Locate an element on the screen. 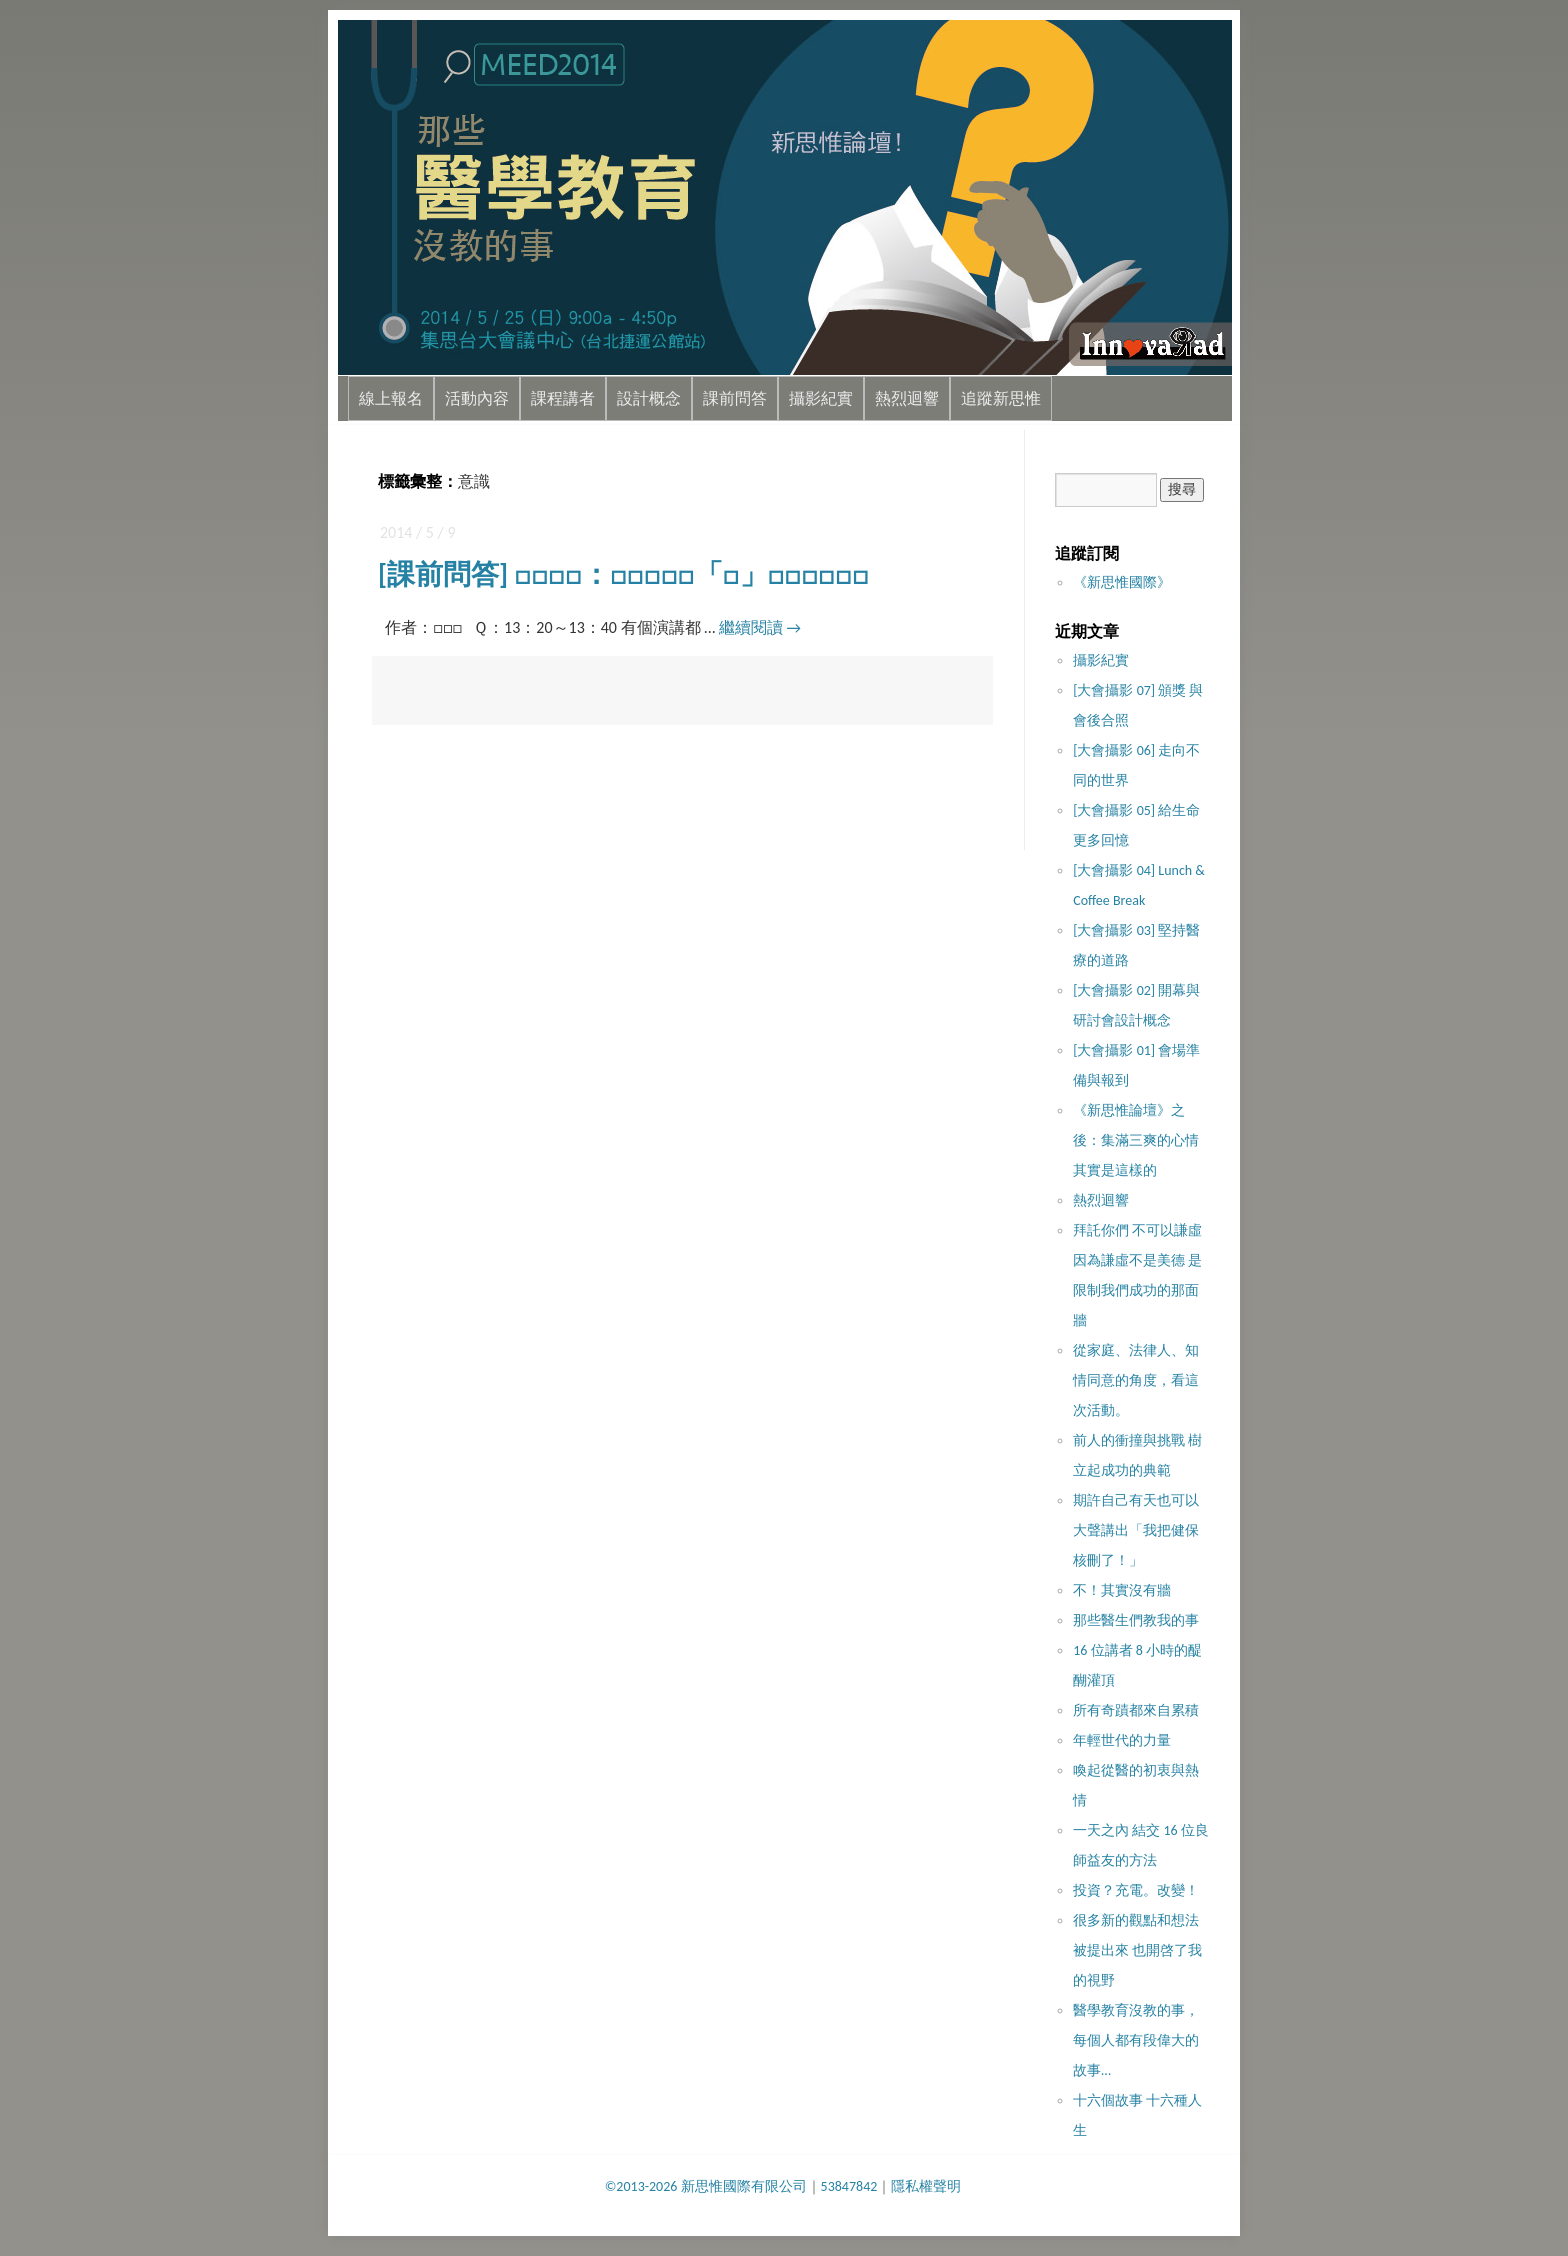 This screenshot has width=1568, height=2256. 活動內容 is located at coordinates (477, 398).